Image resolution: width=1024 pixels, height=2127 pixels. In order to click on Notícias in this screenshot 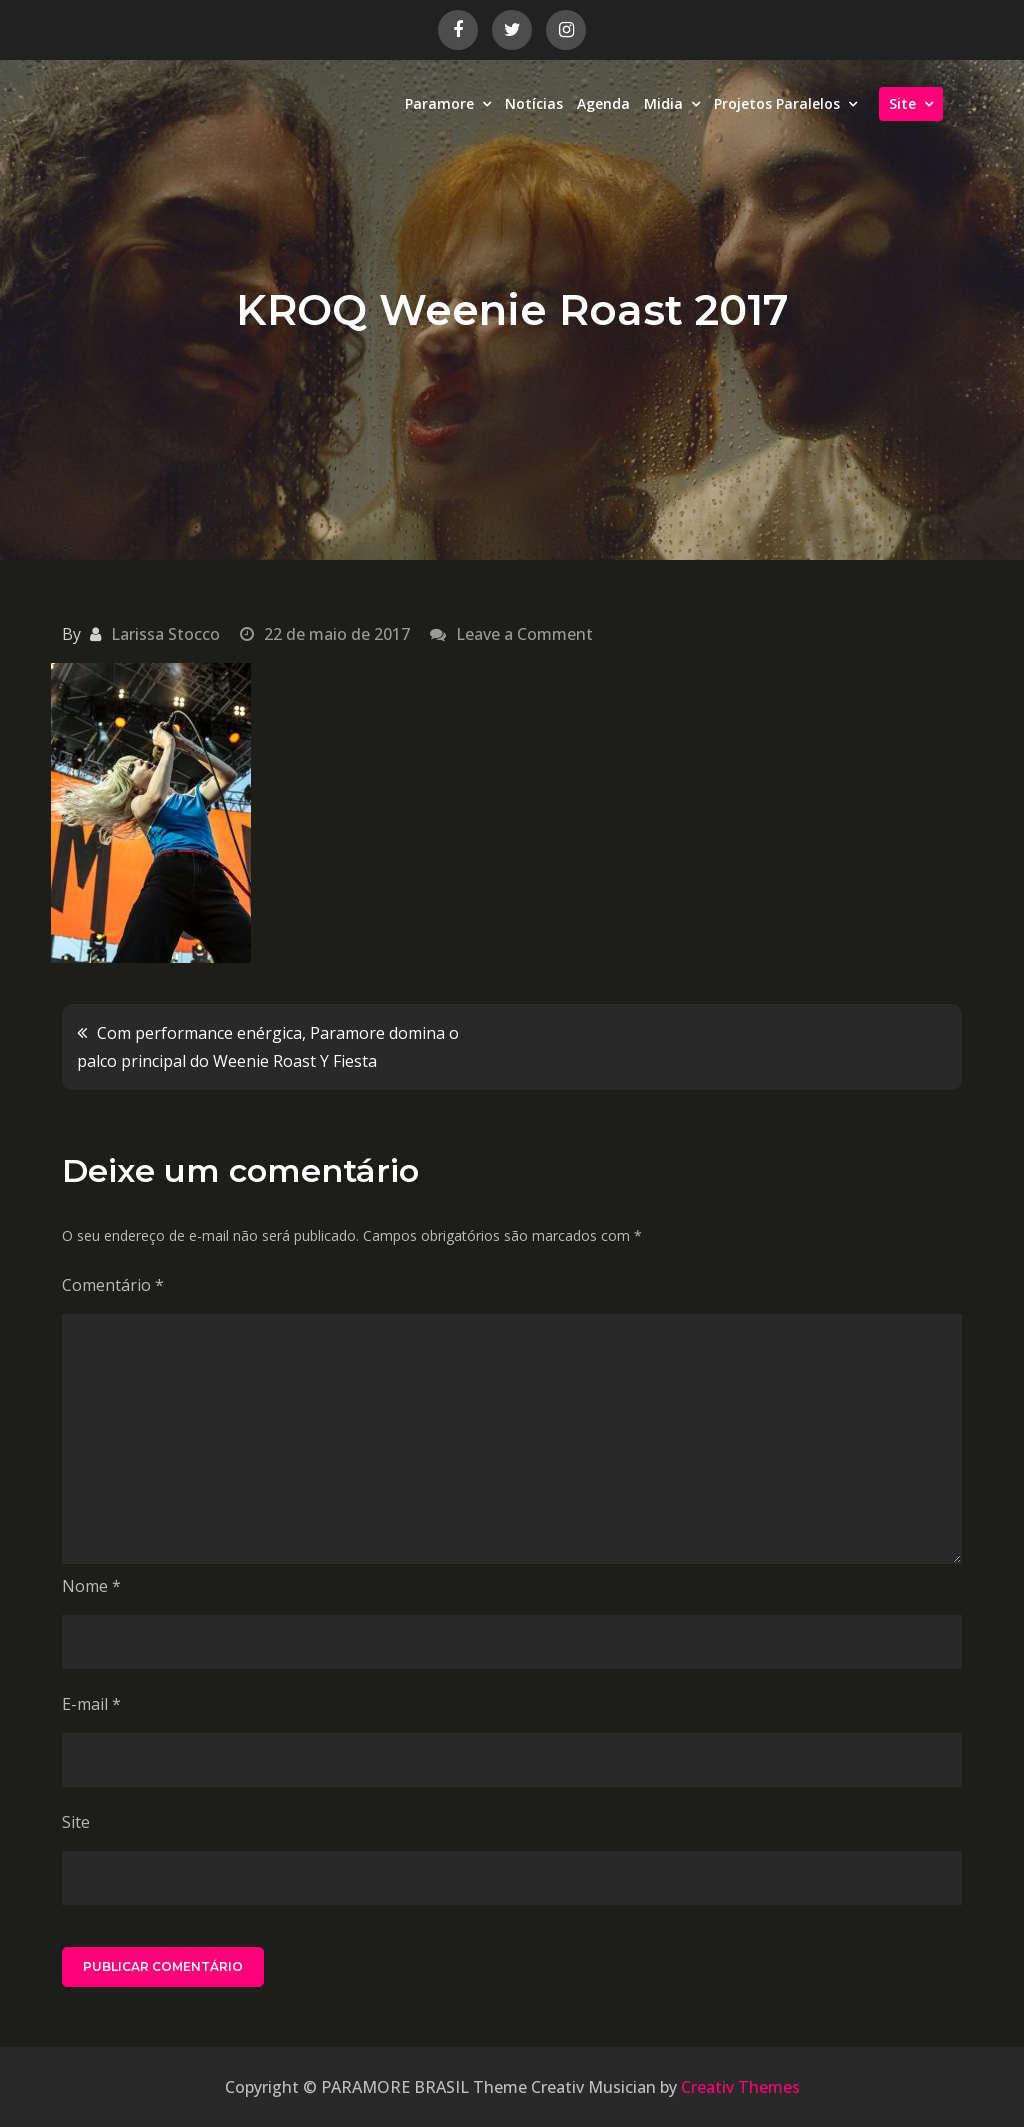, I will do `click(534, 103)`.